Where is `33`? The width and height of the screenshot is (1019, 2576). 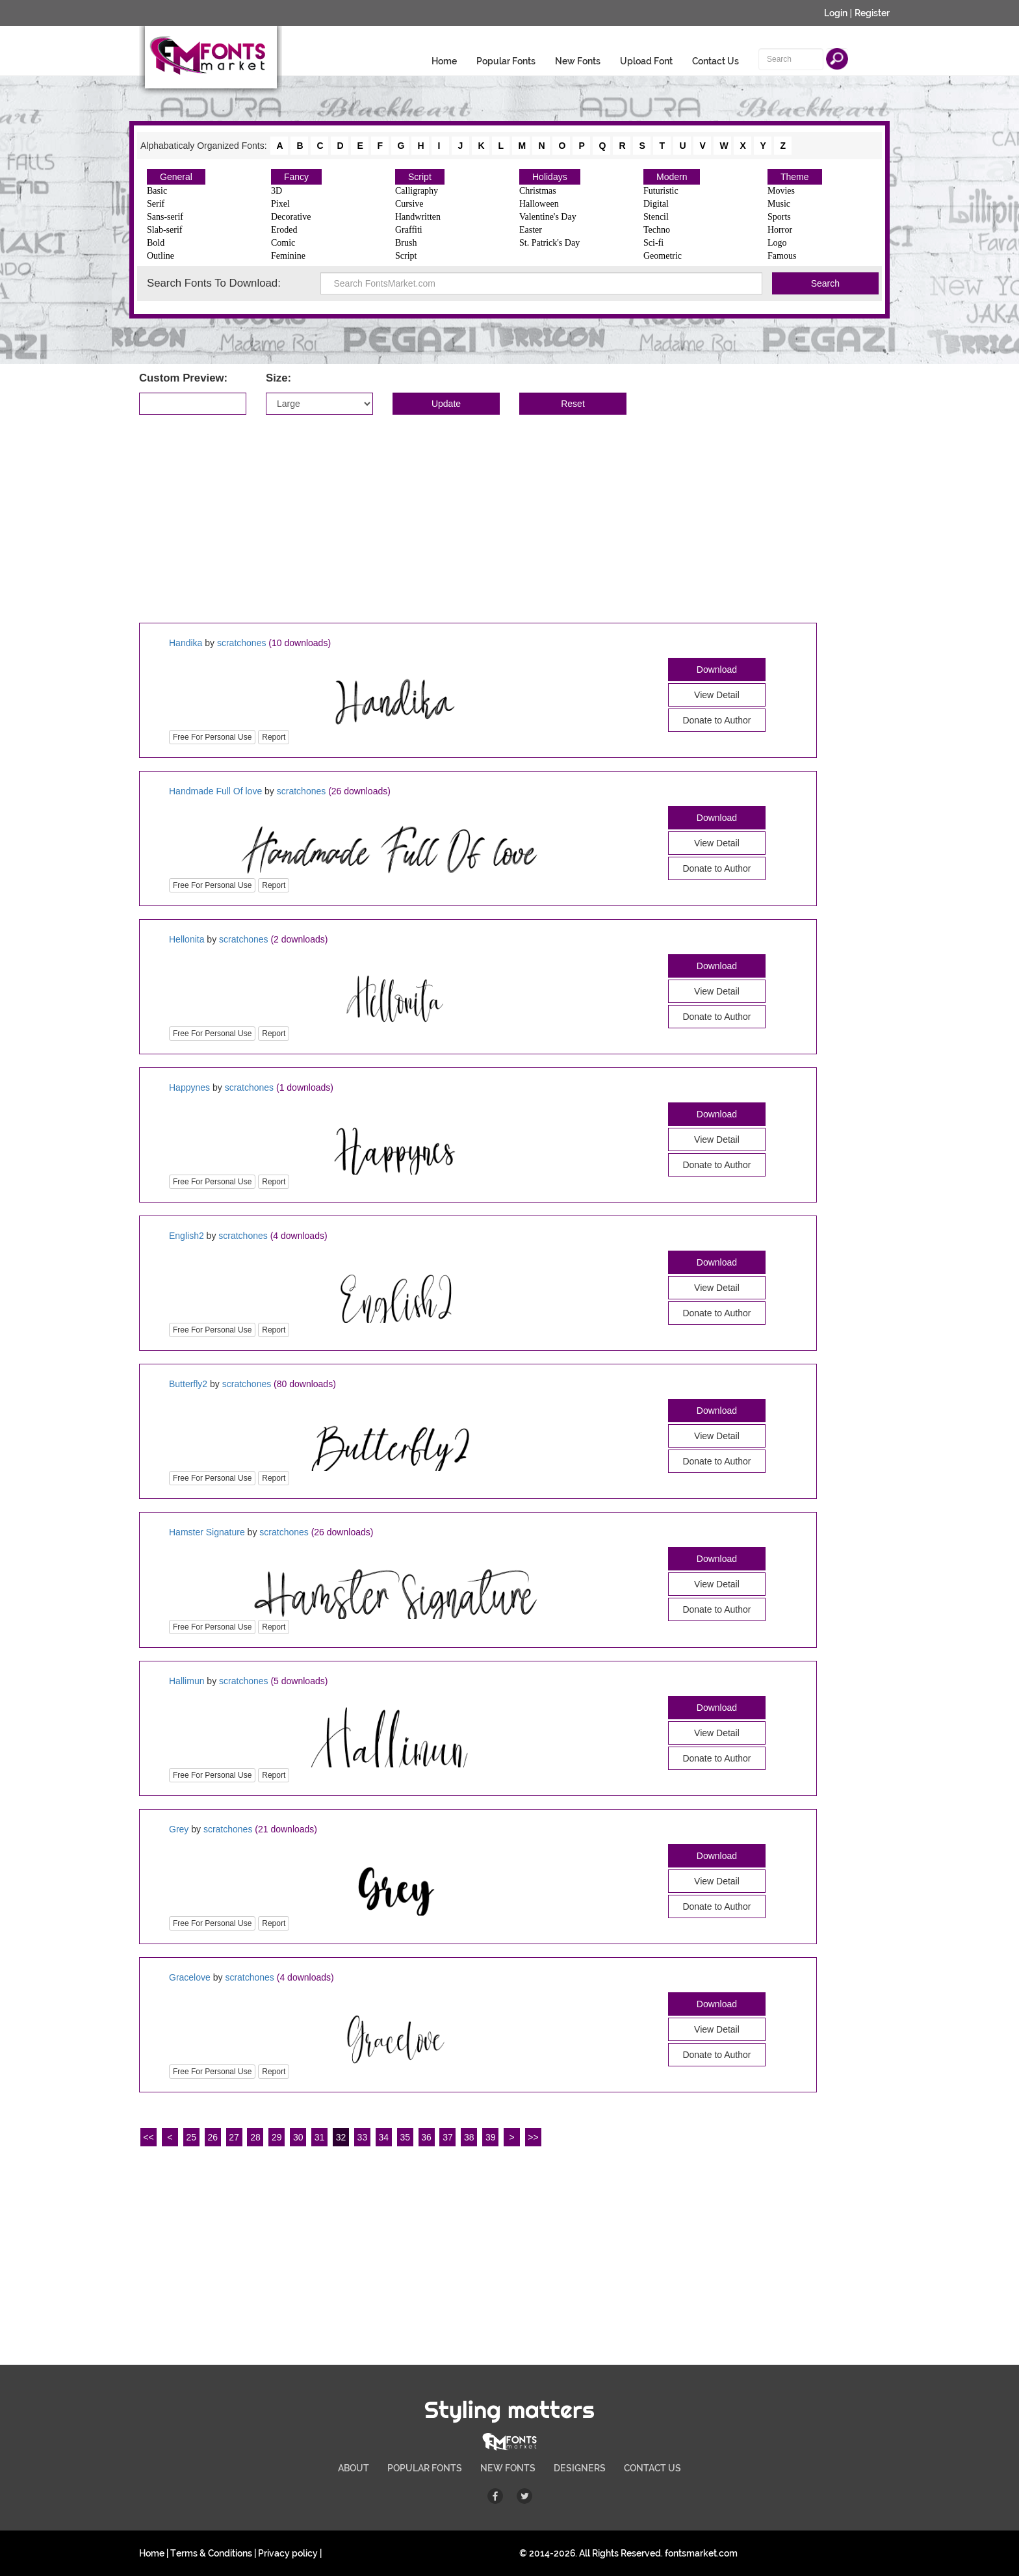
33 is located at coordinates (362, 2137).